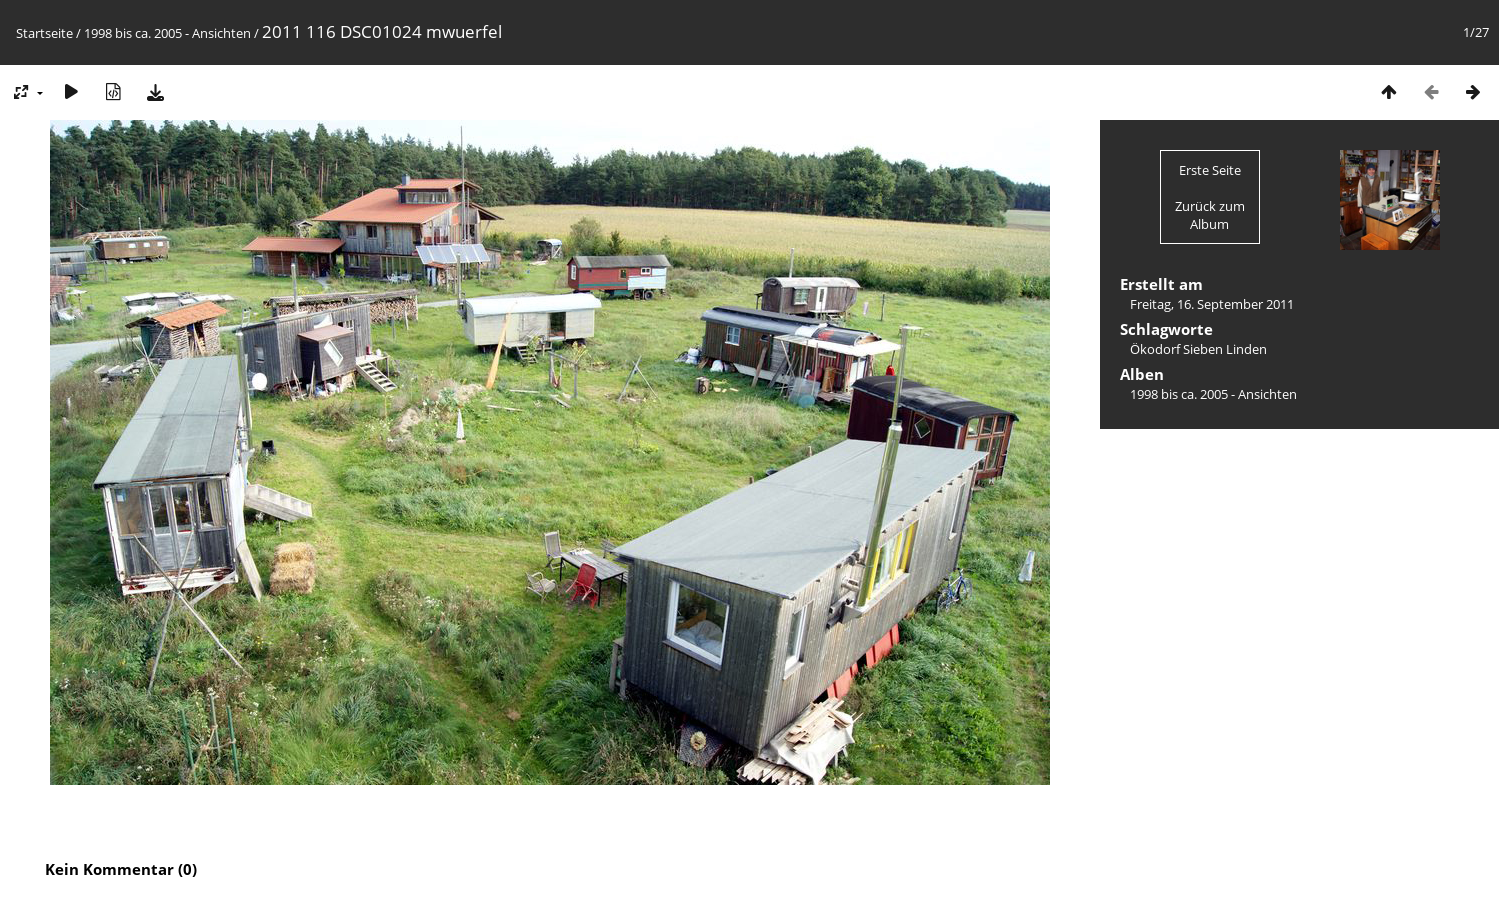 This screenshot has width=1499, height=903. I want to click on Startseite, so click(44, 33).